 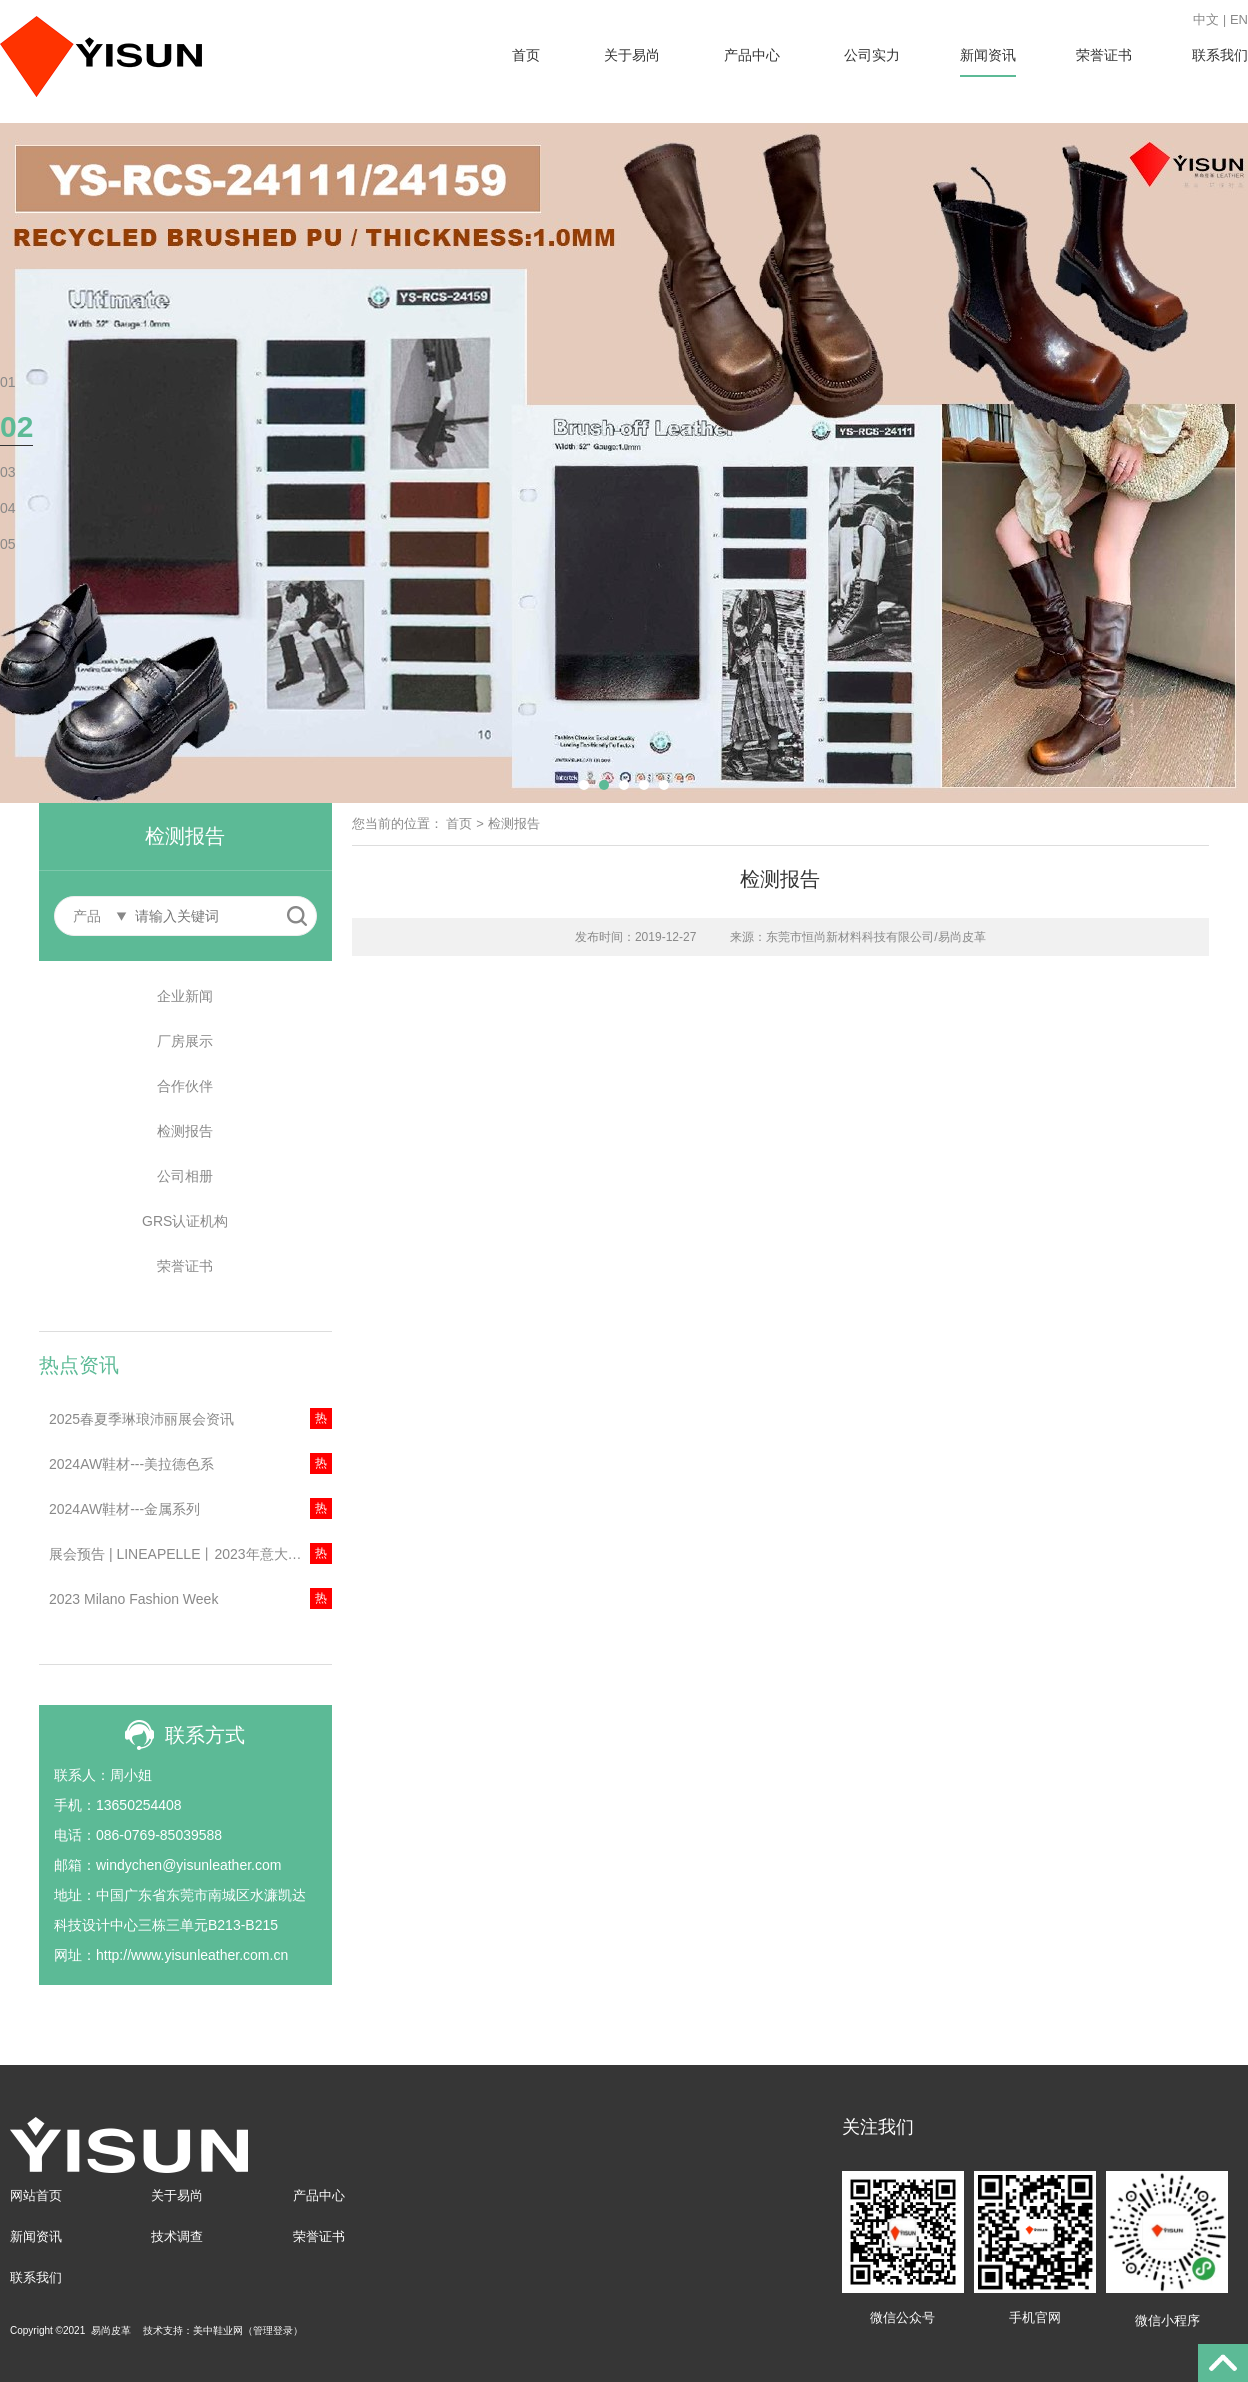 What do you see at coordinates (185, 1086) in the screenshot?
I see `合作伙伴` at bounding box center [185, 1086].